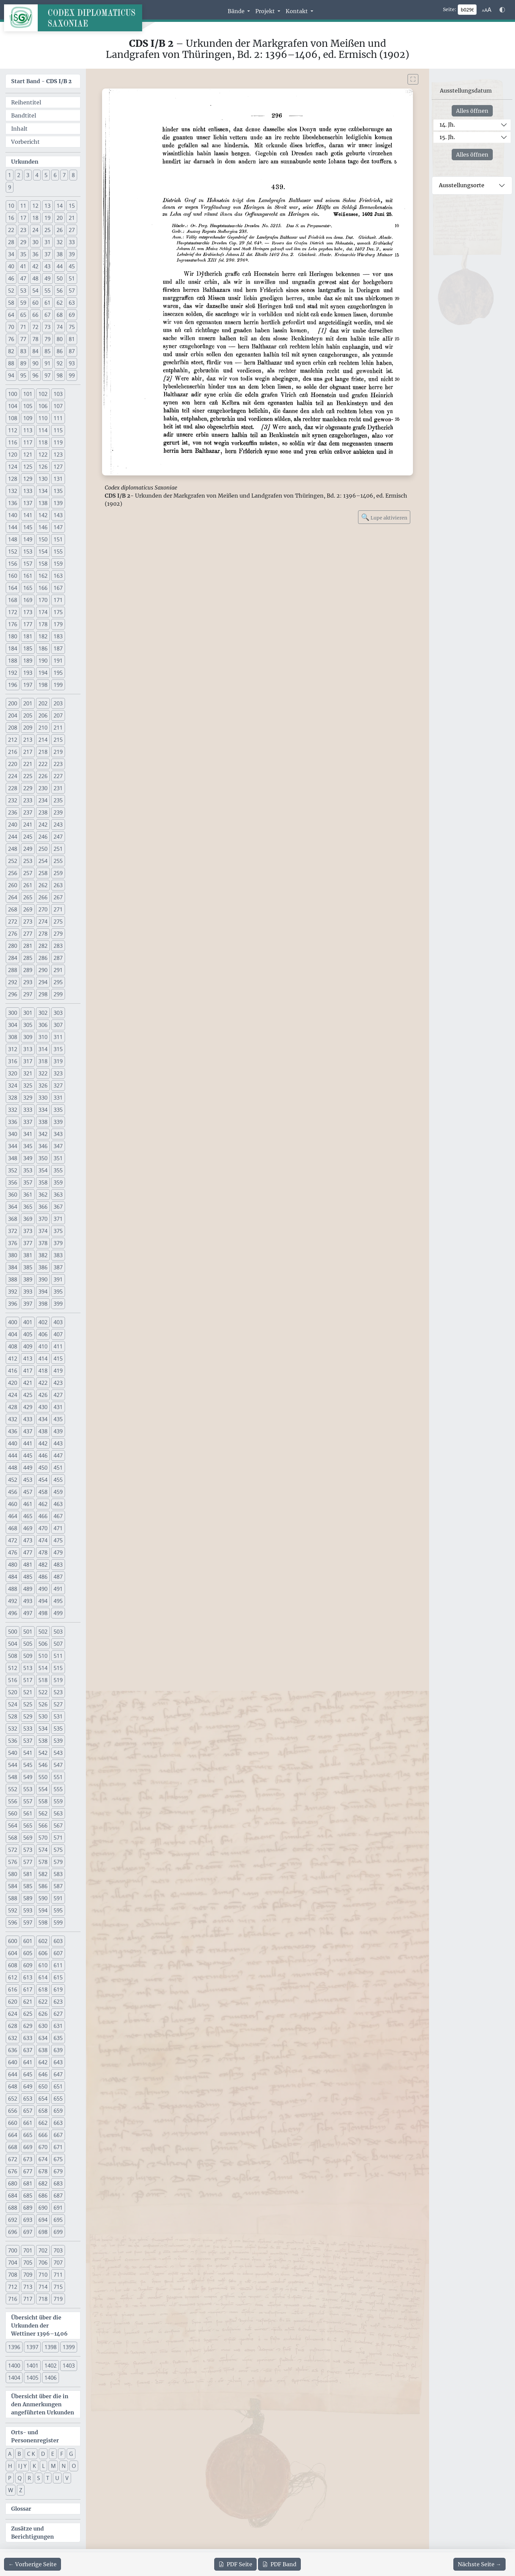 The image size is (515, 2576). Describe the element at coordinates (12, 1862) in the screenshot. I see `576 [button]` at that location.